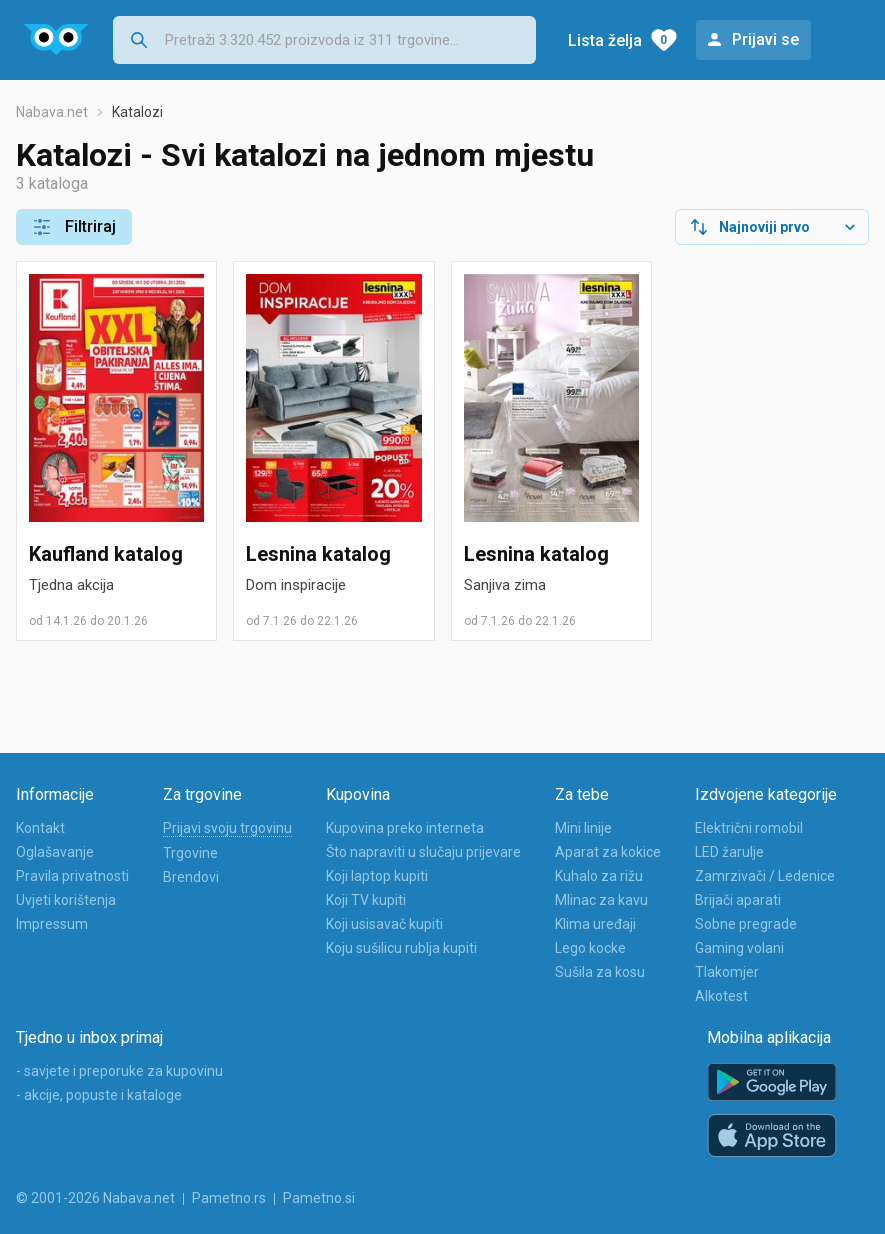  I want to click on Koji laptop kupiti, so click(377, 876).